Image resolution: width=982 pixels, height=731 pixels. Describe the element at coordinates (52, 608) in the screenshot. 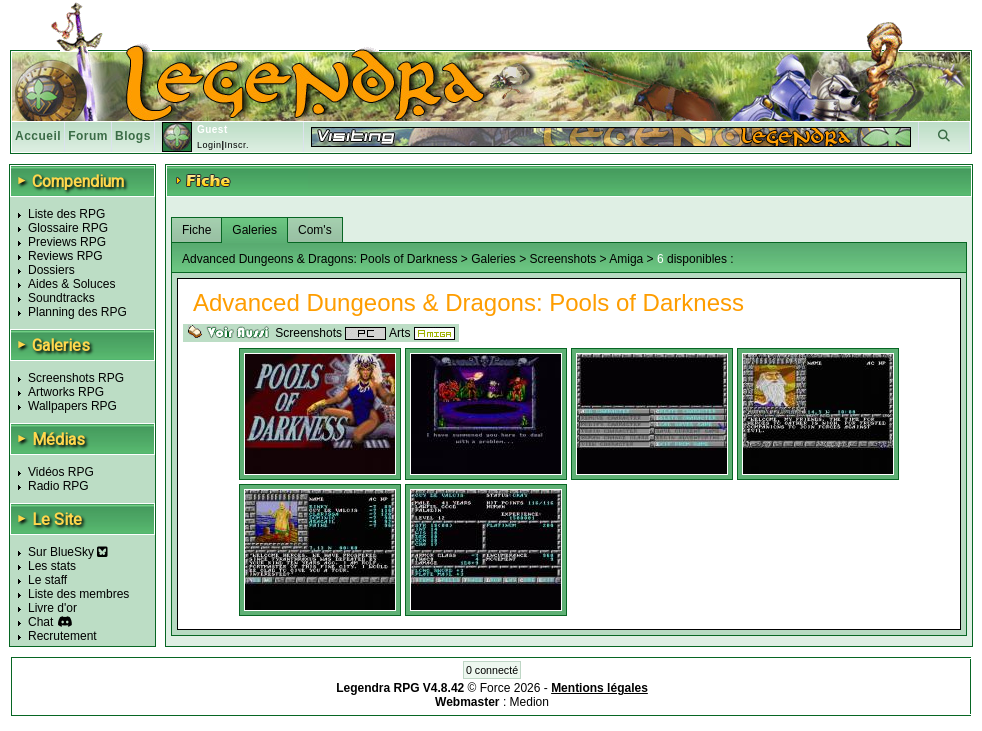

I see `Livre d'or` at that location.